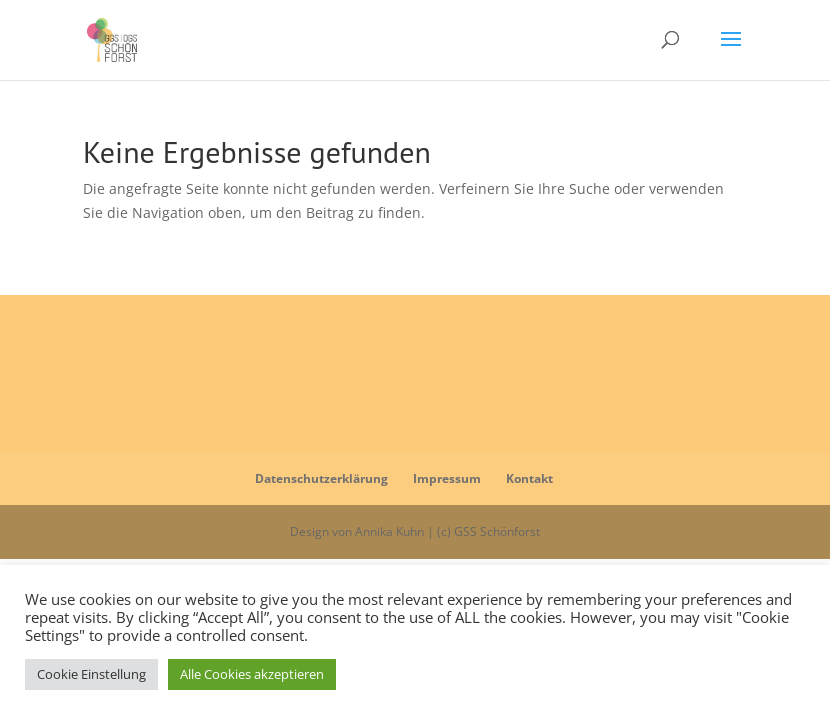  Describe the element at coordinates (447, 478) in the screenshot. I see `Impressum` at that location.